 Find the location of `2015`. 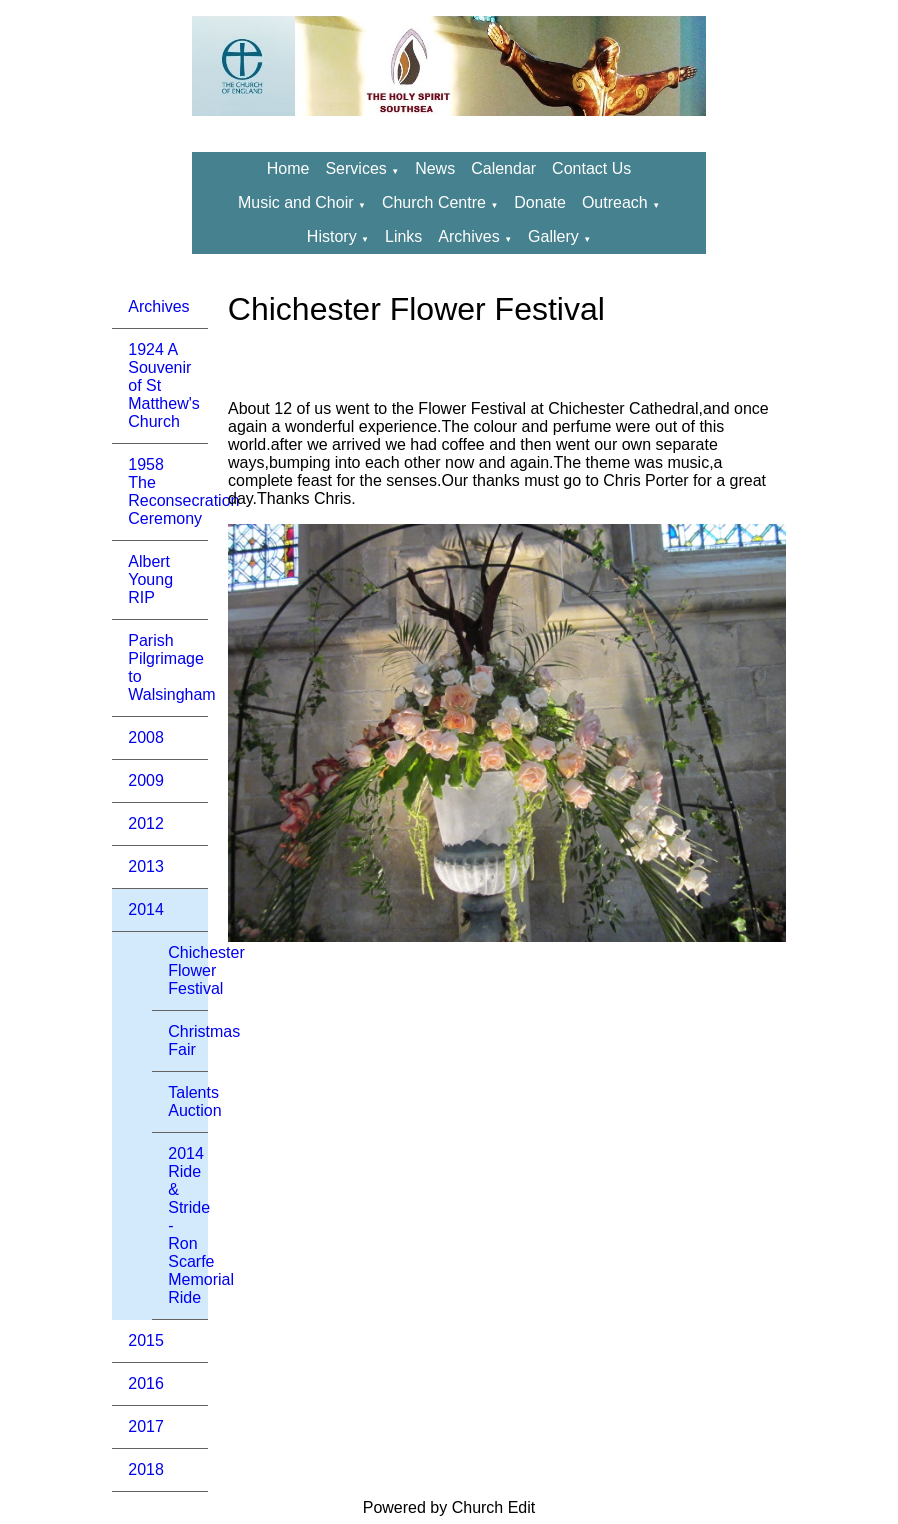

2015 is located at coordinates (146, 1340).